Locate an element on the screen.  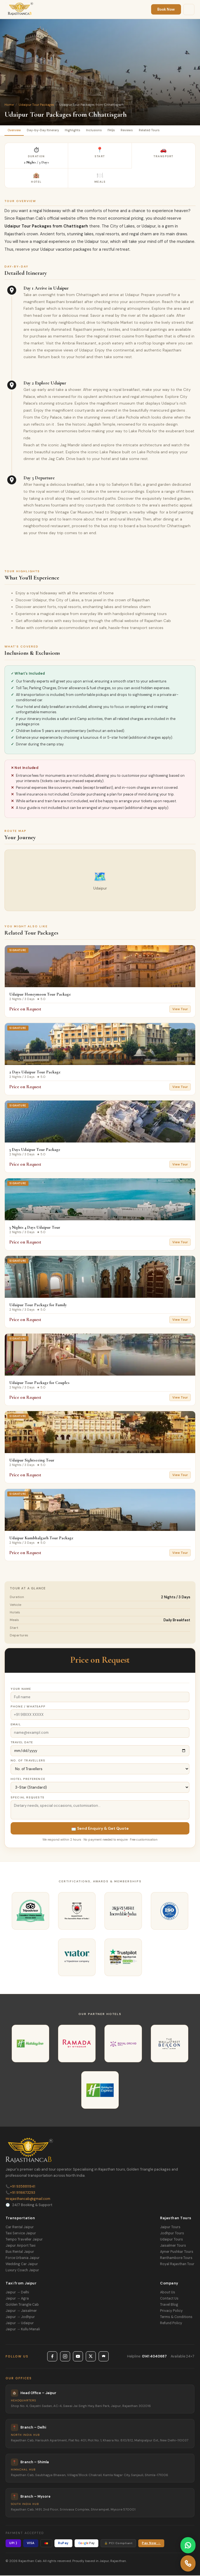
Pay Now → is located at coordinates (151, 2544).